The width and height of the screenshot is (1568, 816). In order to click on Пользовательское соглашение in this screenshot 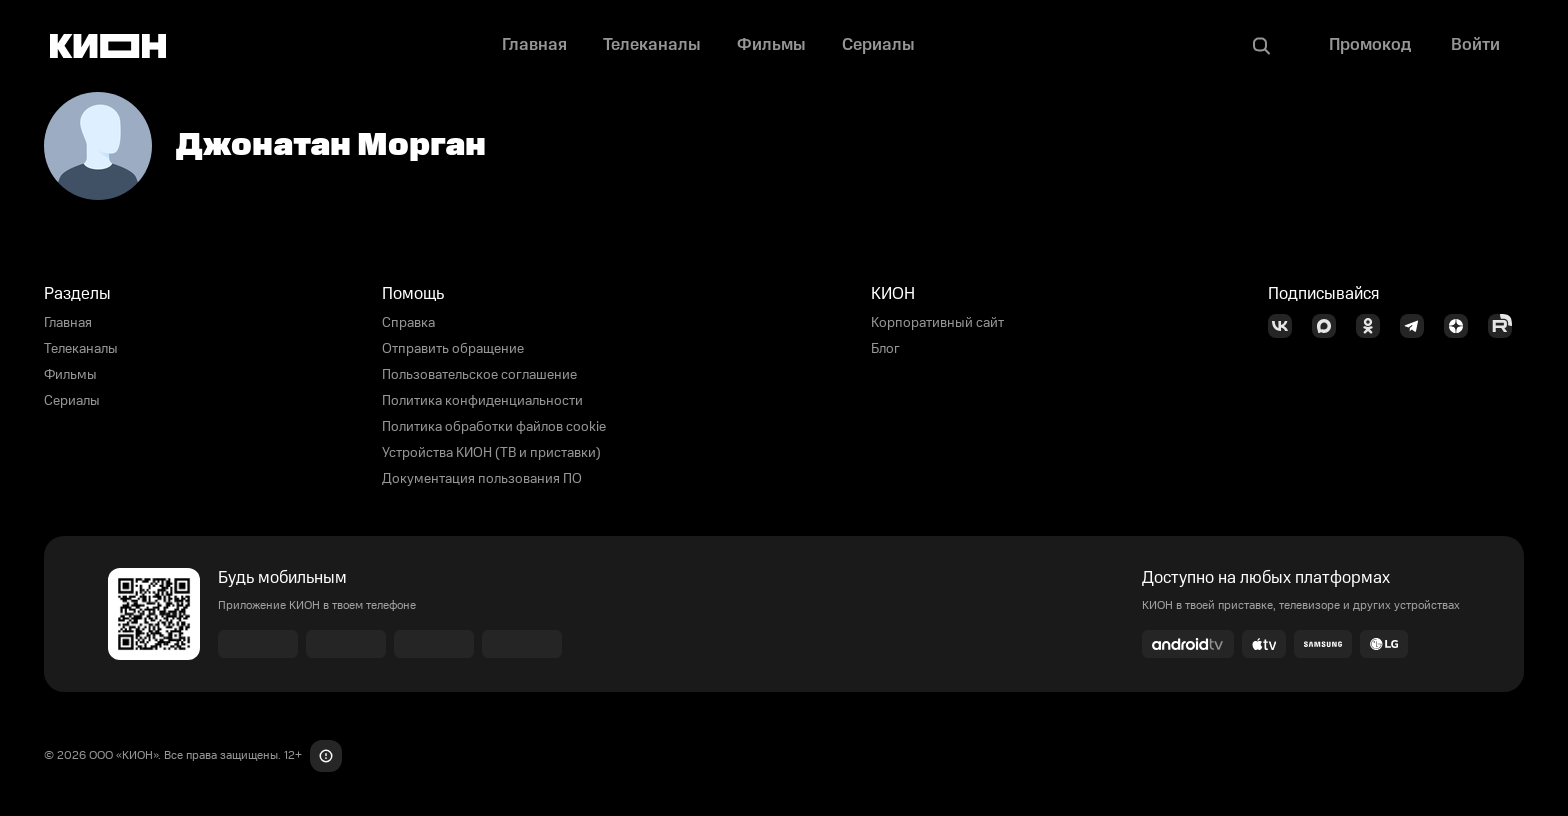, I will do `click(479, 375)`.